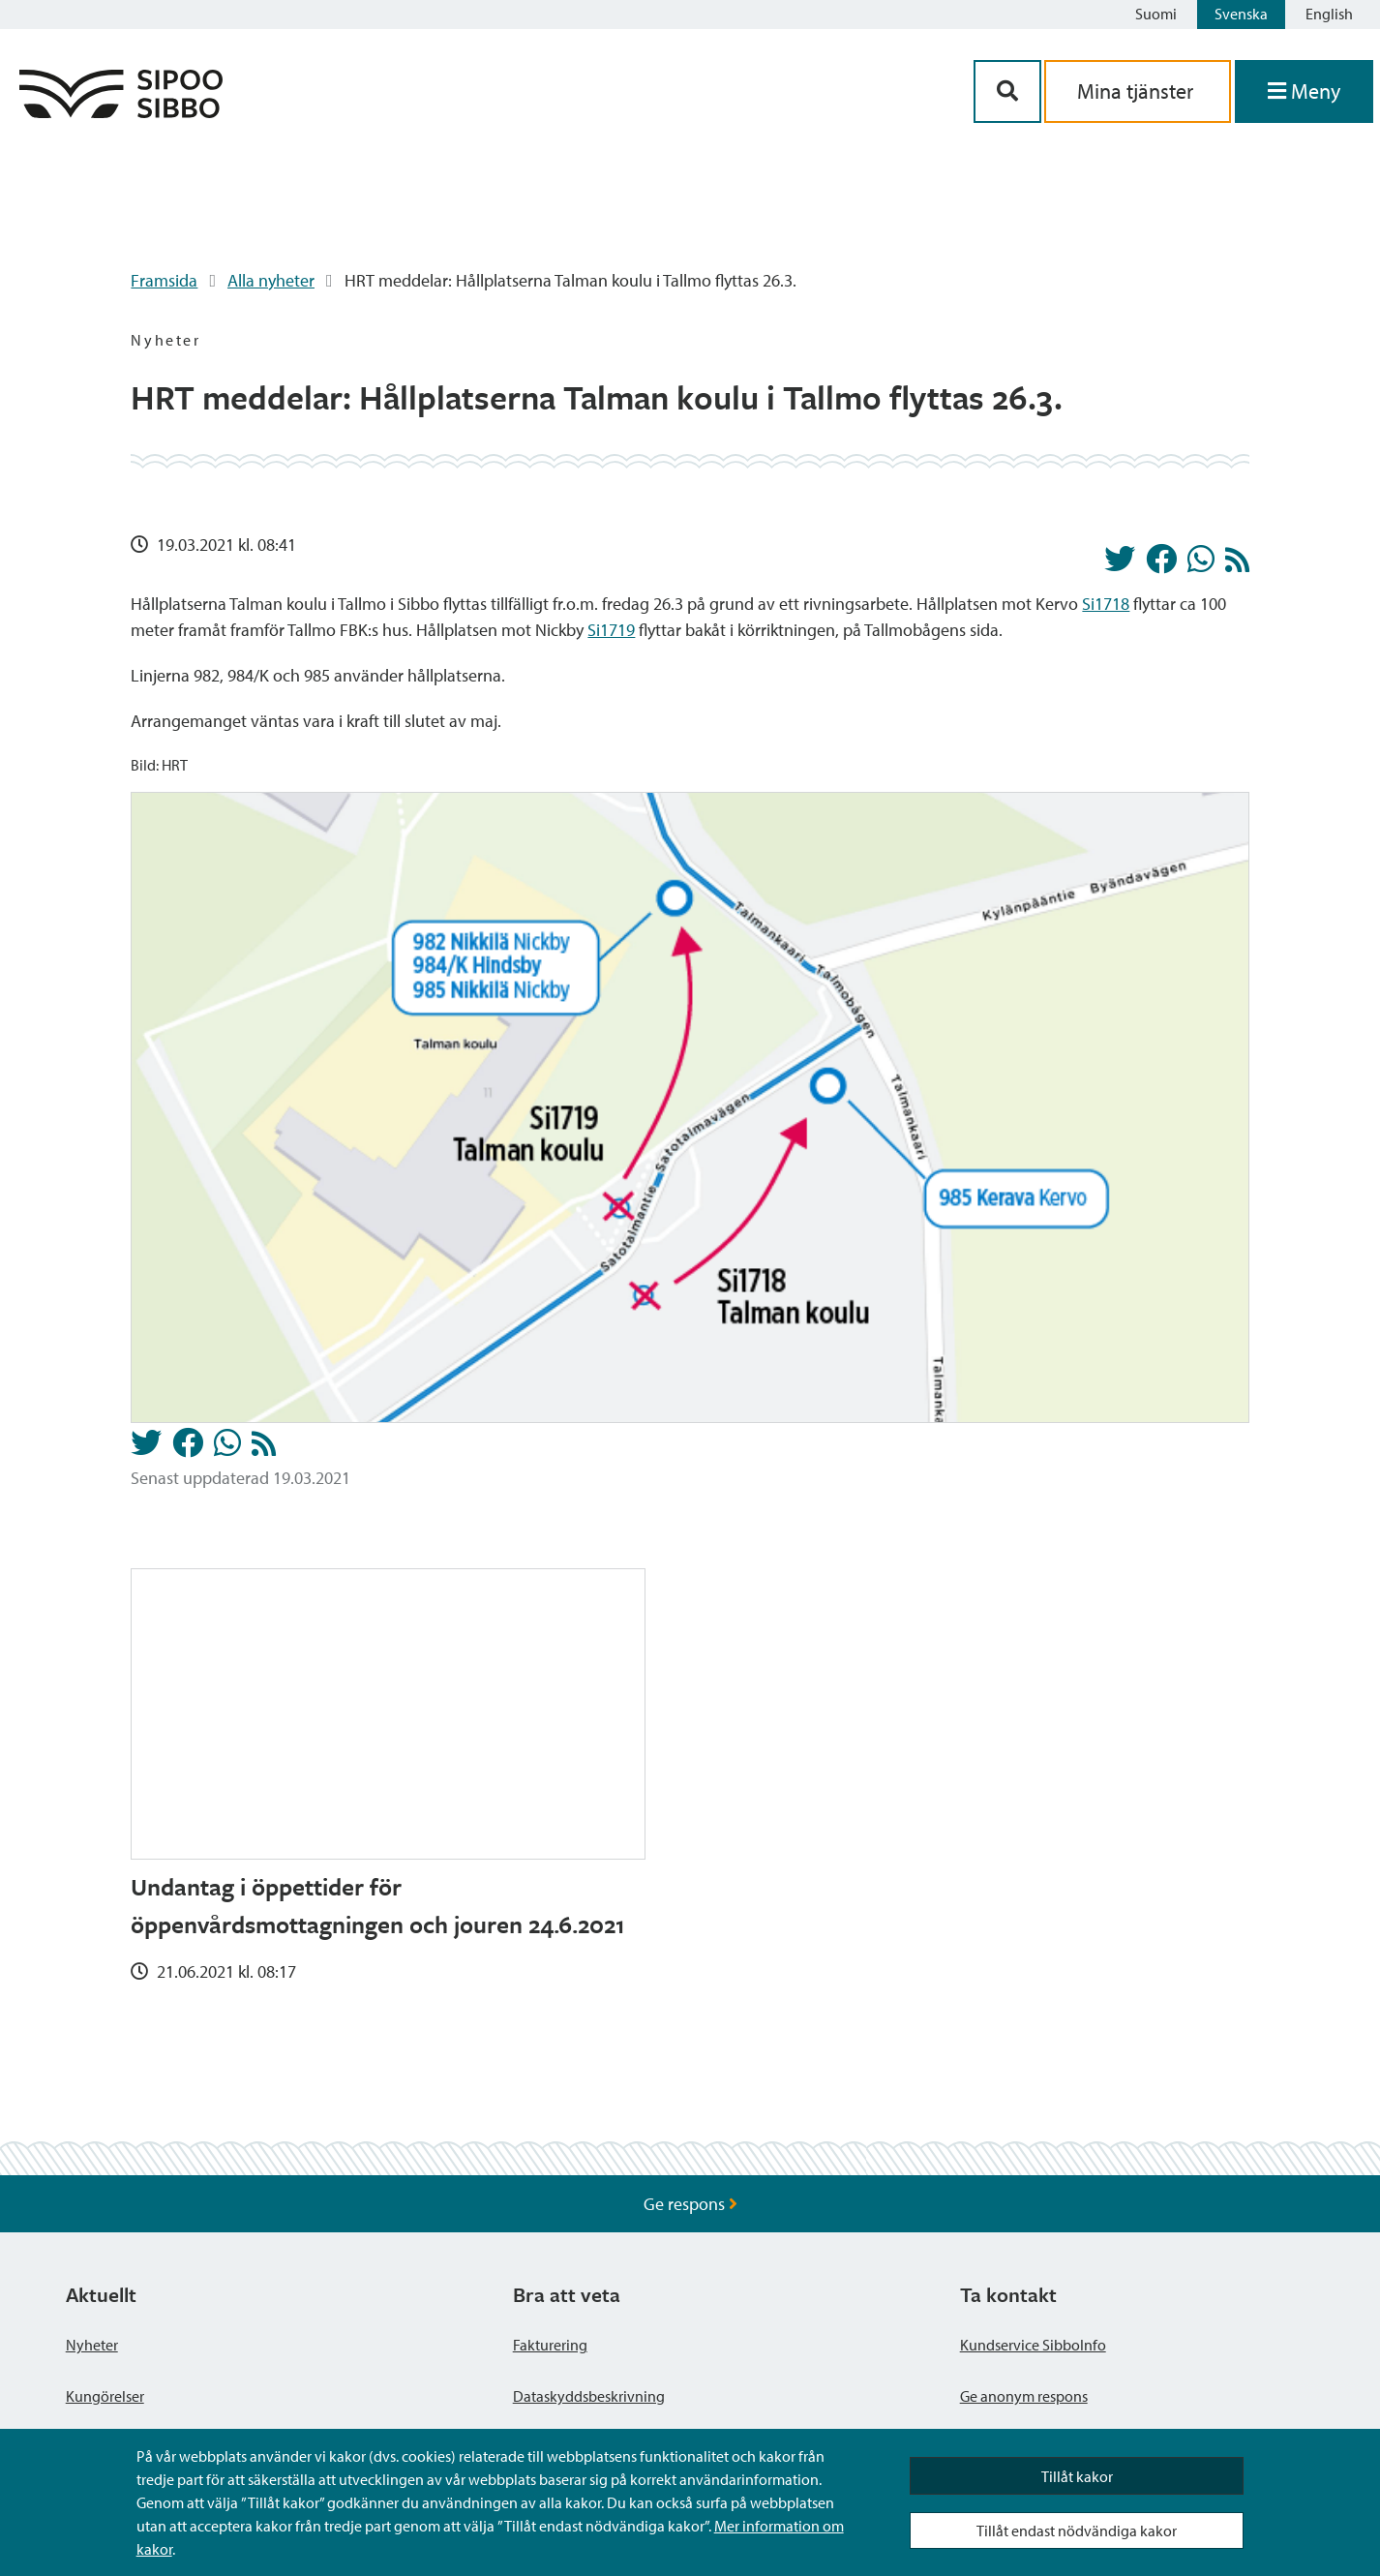 This screenshot has height=2576, width=1380. I want to click on [Sök-knapp], so click(1007, 91).